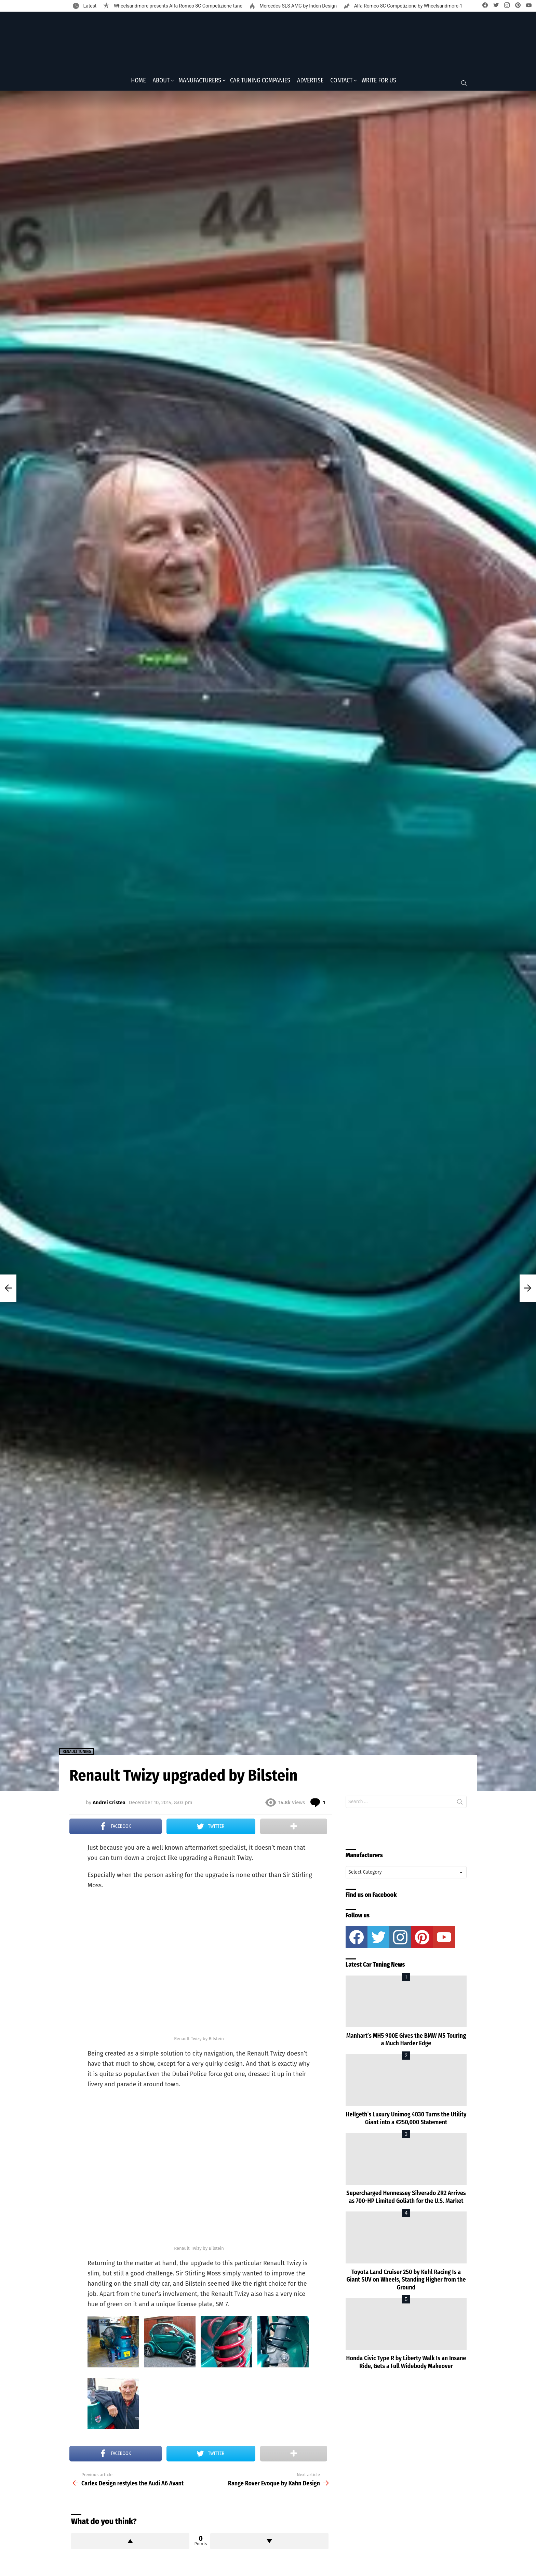 This screenshot has width=536, height=2576. What do you see at coordinates (199, 82) in the screenshot?
I see `Manufacturers` at bounding box center [199, 82].